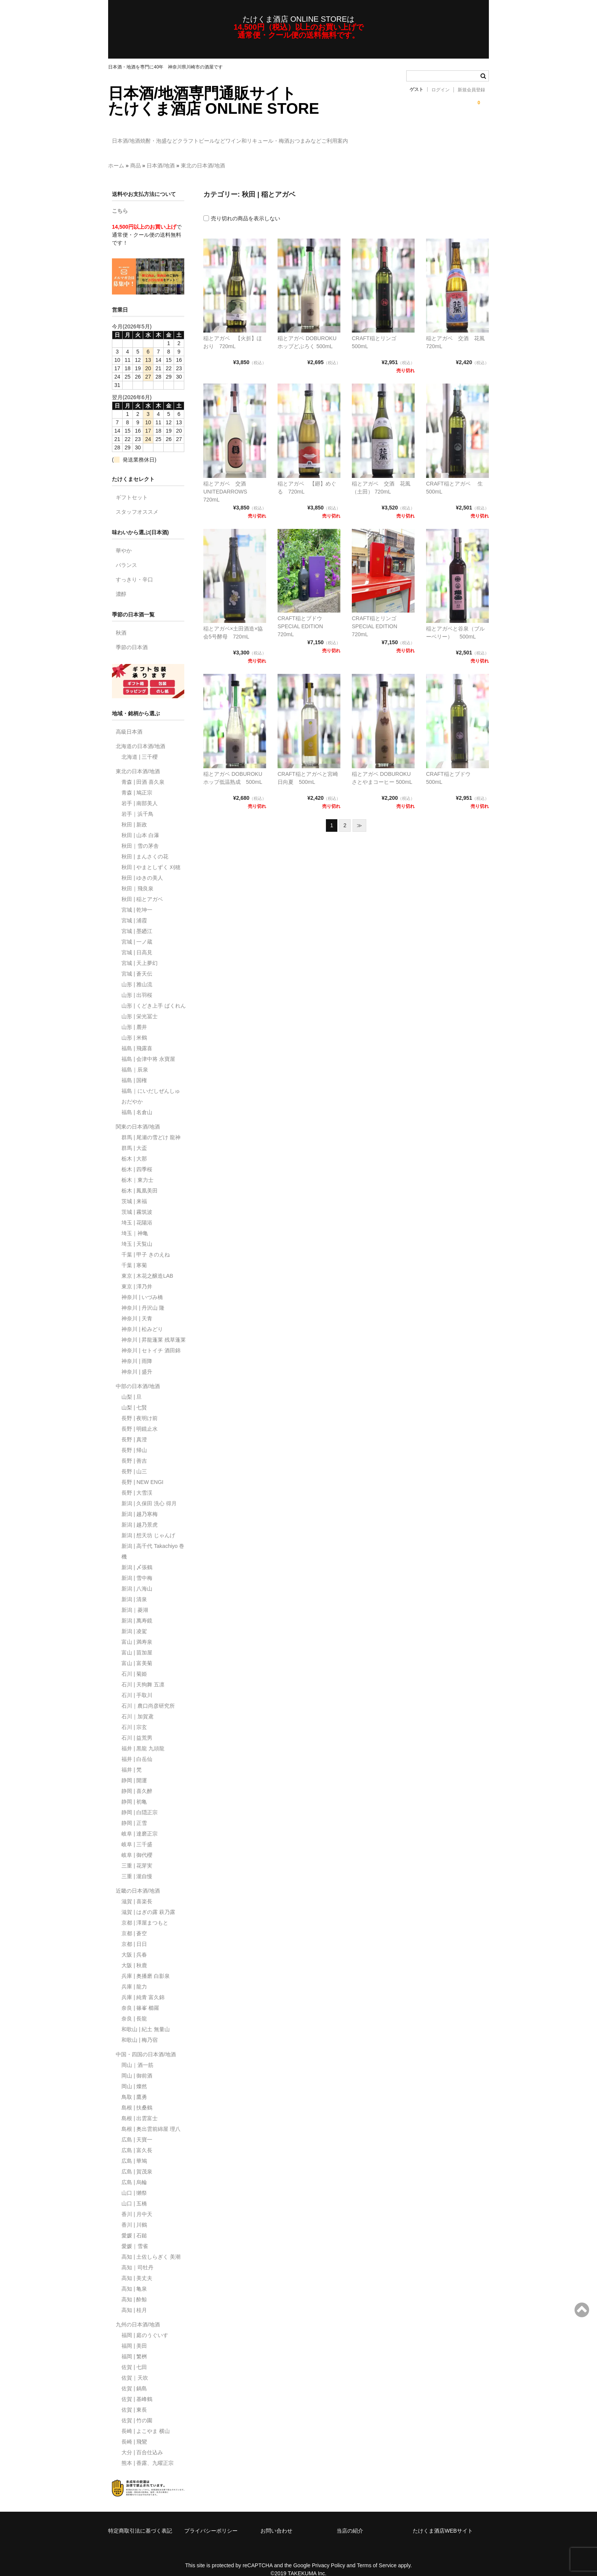 Image resolution: width=597 pixels, height=2576 pixels. What do you see at coordinates (136, 1855) in the screenshot?
I see `三重 | 花芽実` at bounding box center [136, 1855].